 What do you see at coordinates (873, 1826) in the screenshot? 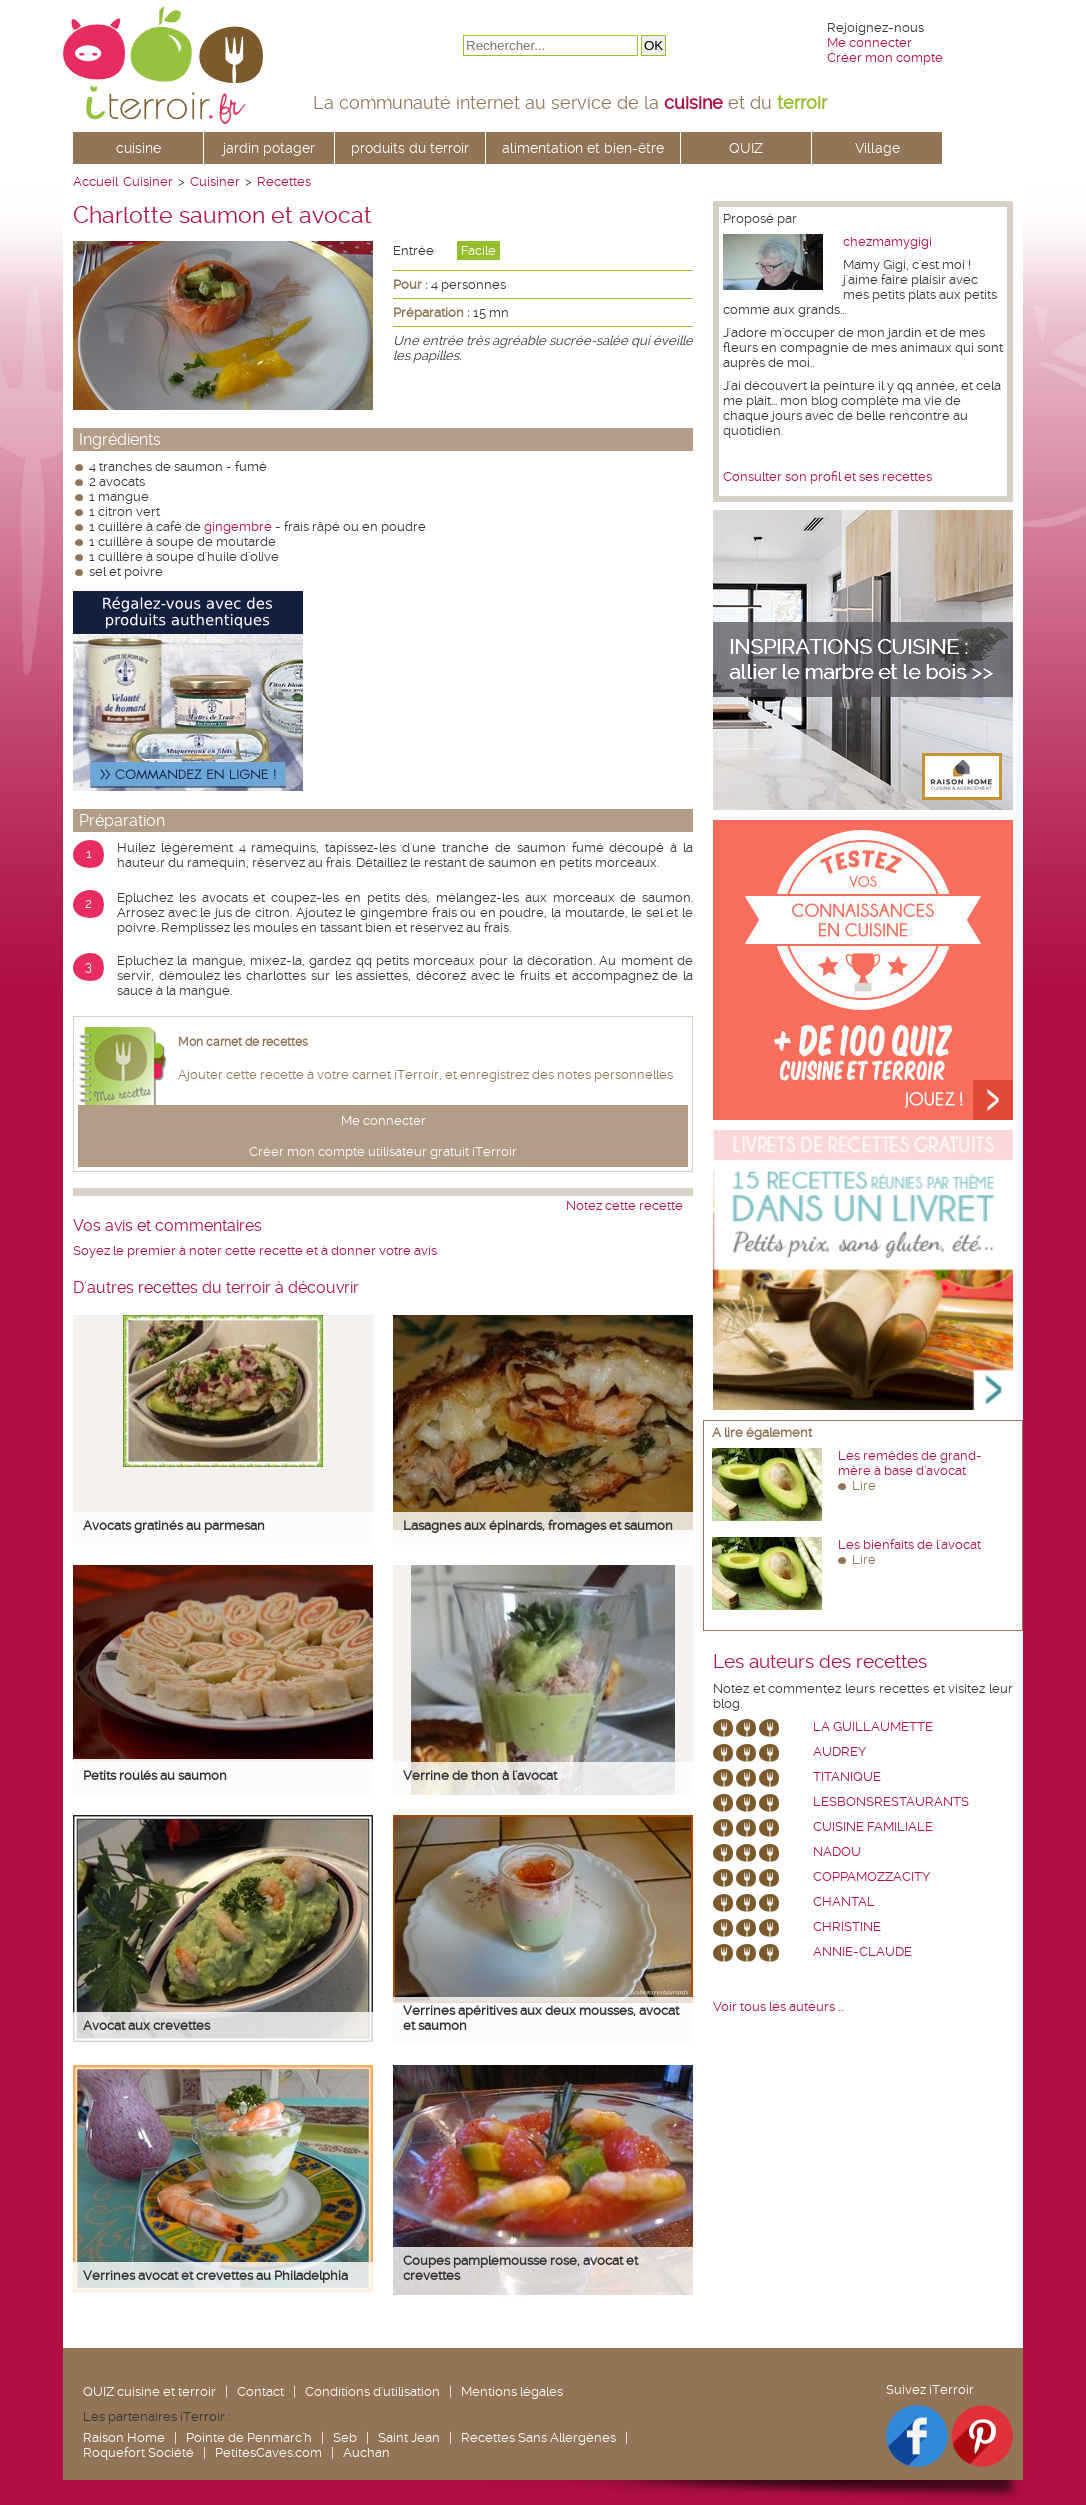
I see `Cuisine Familiale` at bounding box center [873, 1826].